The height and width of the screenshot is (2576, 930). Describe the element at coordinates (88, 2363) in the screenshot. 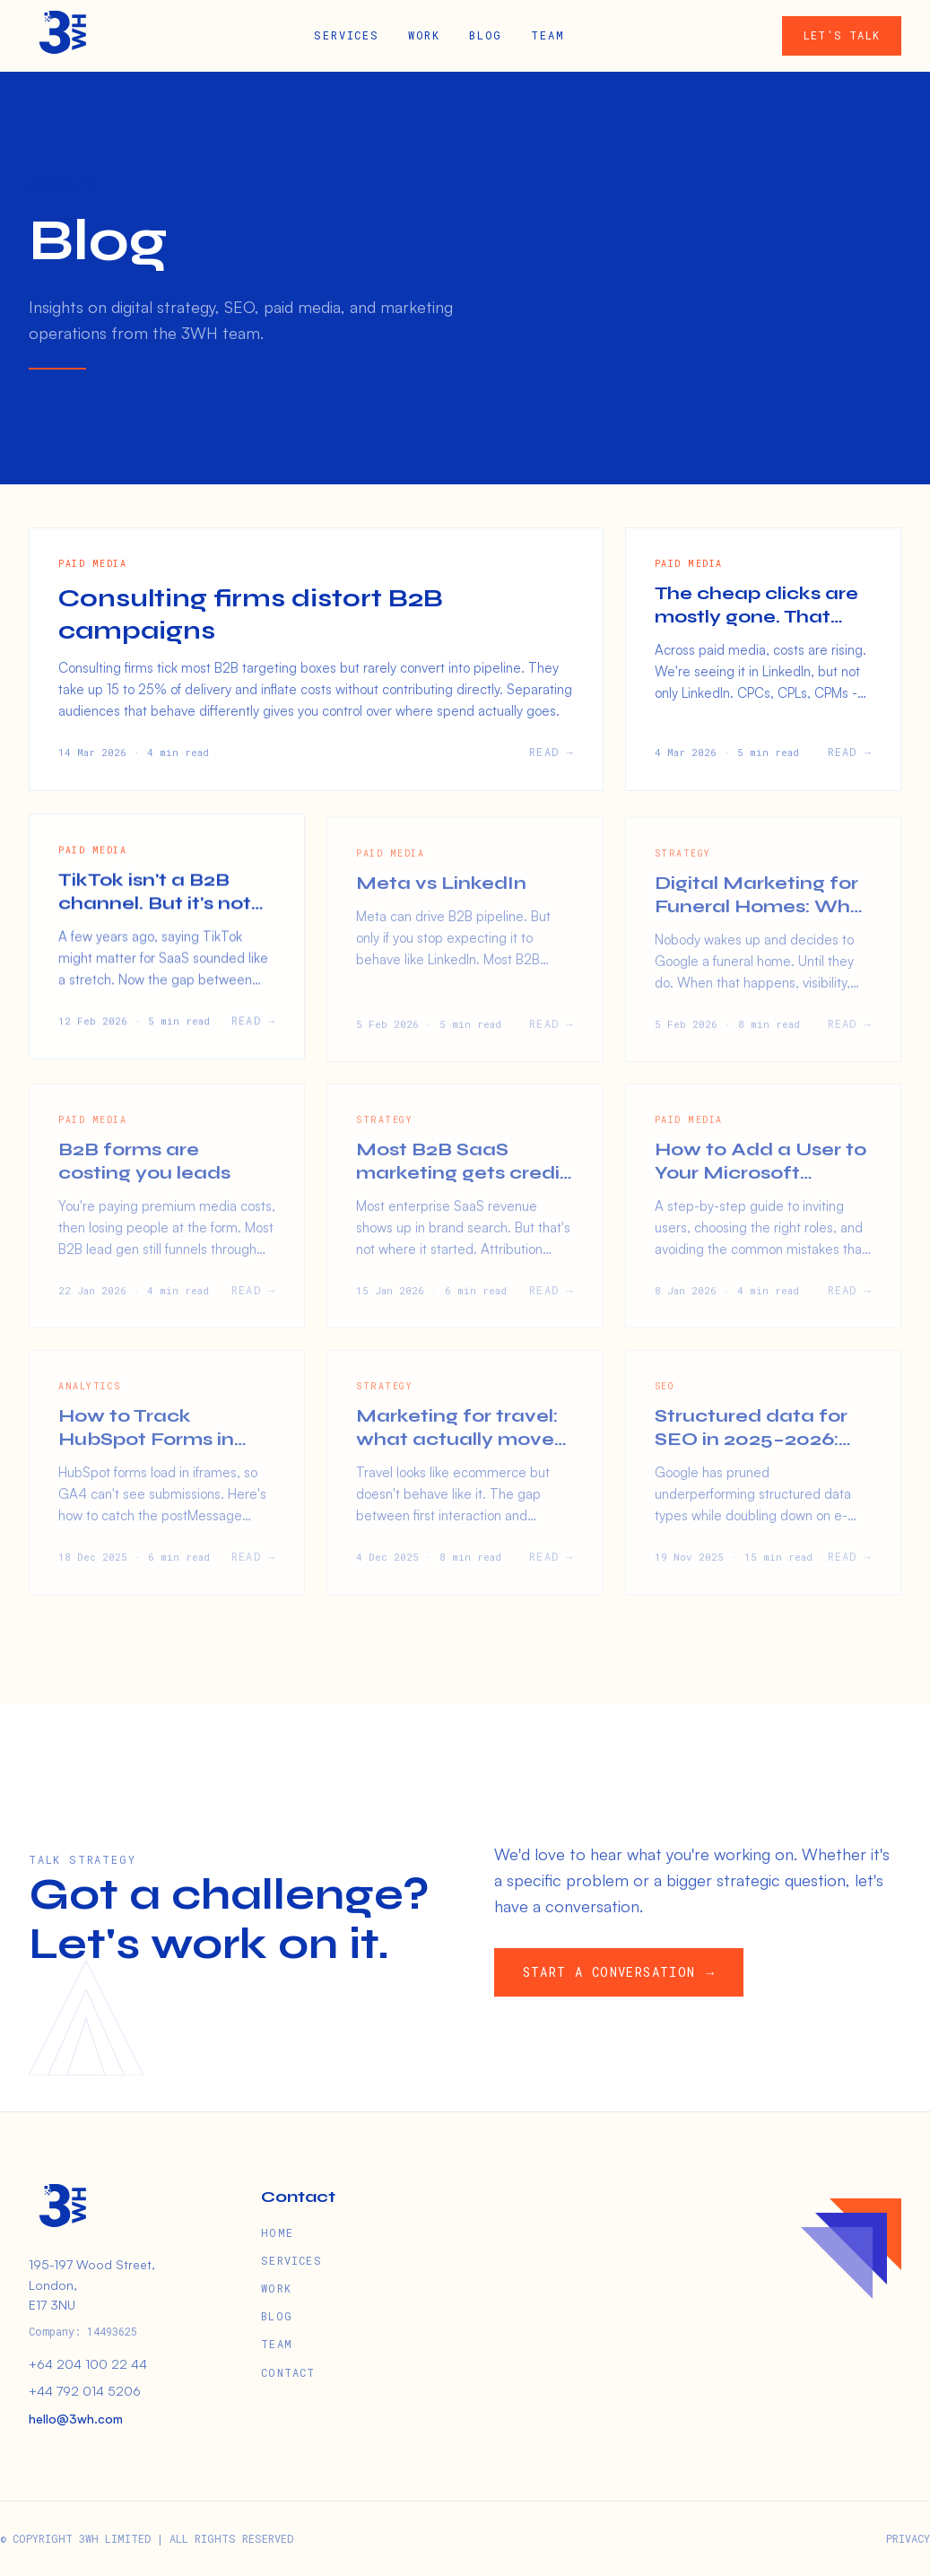

I see `+64 204 100 22 44` at that location.